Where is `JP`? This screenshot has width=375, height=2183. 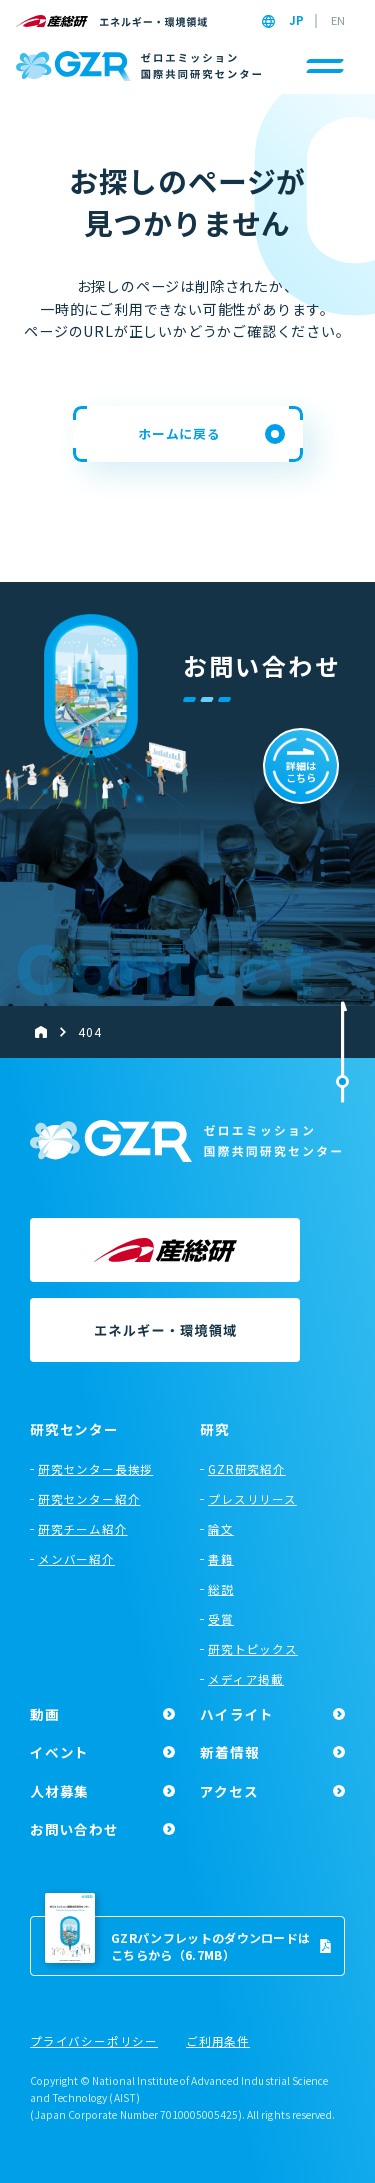 JP is located at coordinates (296, 21).